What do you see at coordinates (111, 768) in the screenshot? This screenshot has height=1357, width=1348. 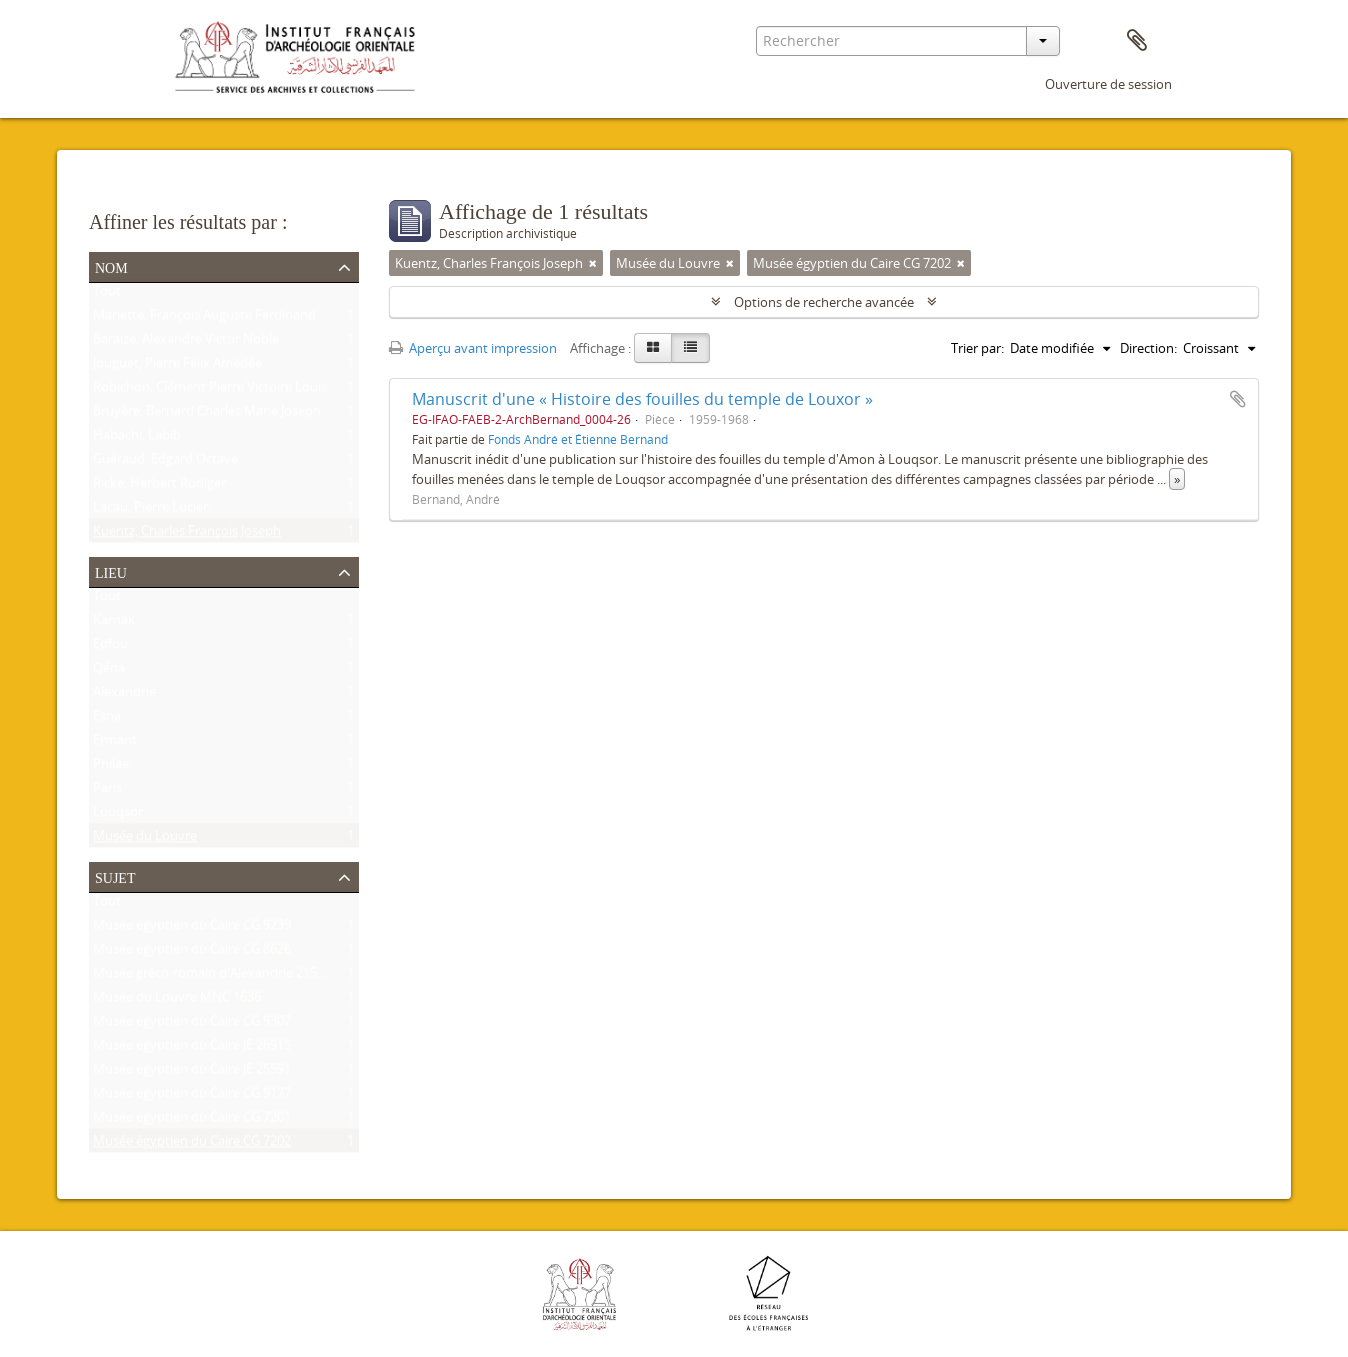 I see `Philae` at bounding box center [111, 768].